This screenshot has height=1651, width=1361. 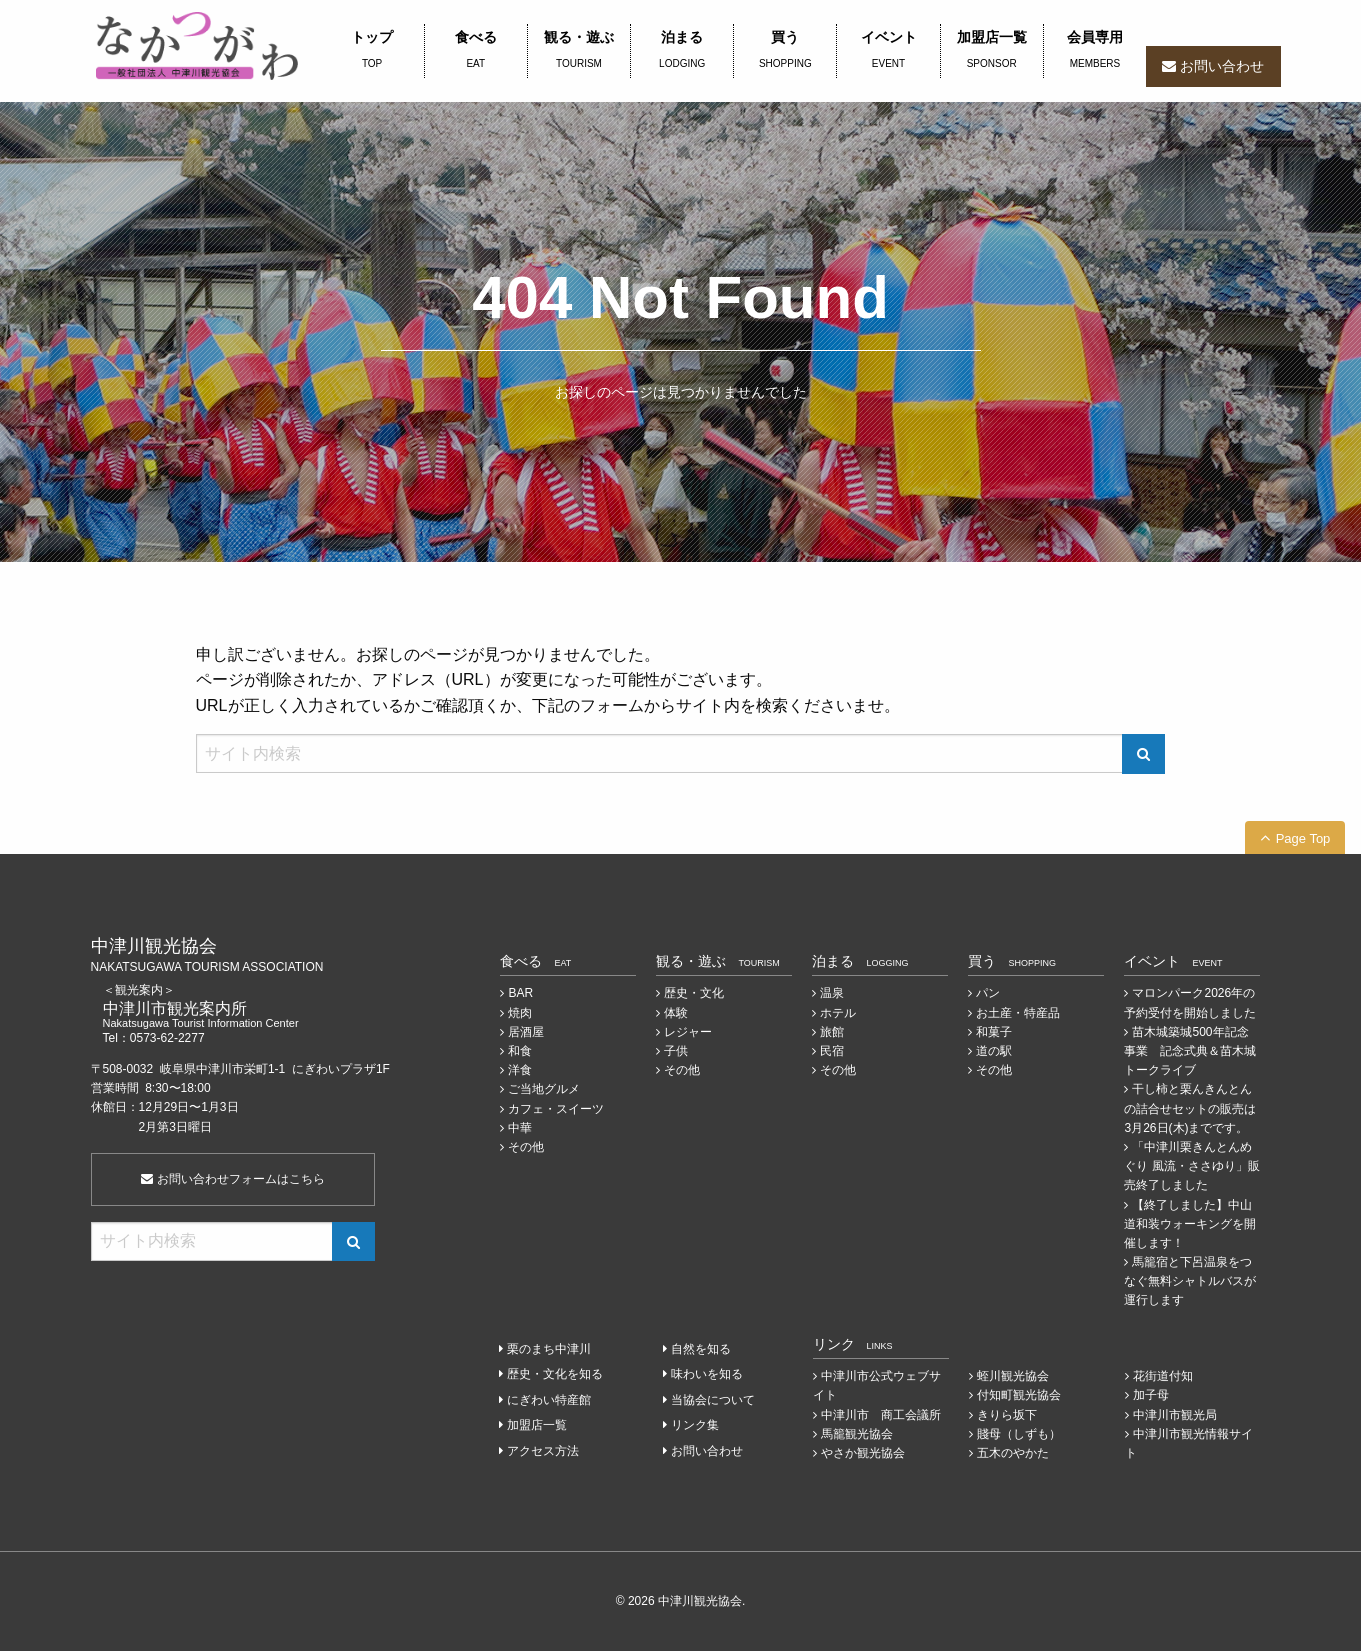 What do you see at coordinates (549, 1400) in the screenshot?
I see `にぎわい特産館` at bounding box center [549, 1400].